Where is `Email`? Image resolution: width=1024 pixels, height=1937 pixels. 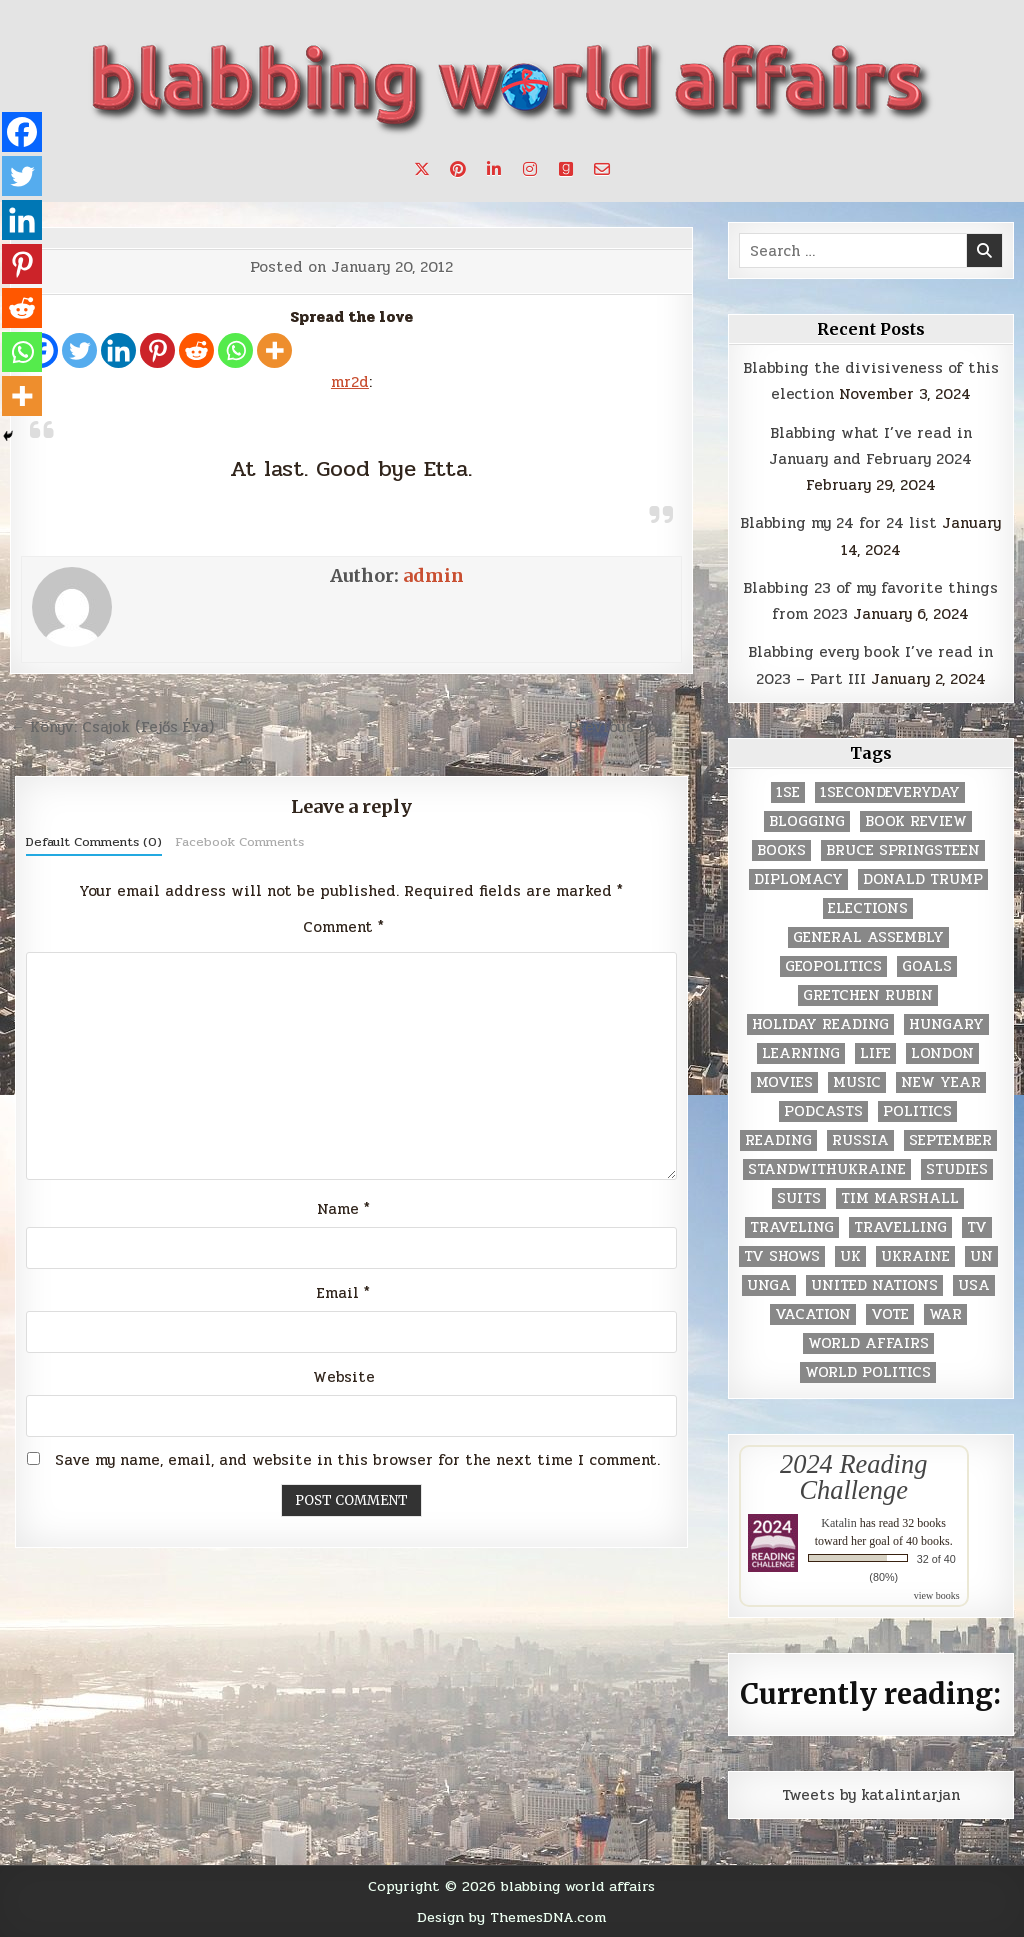
Email is located at coordinates (343, 1293).